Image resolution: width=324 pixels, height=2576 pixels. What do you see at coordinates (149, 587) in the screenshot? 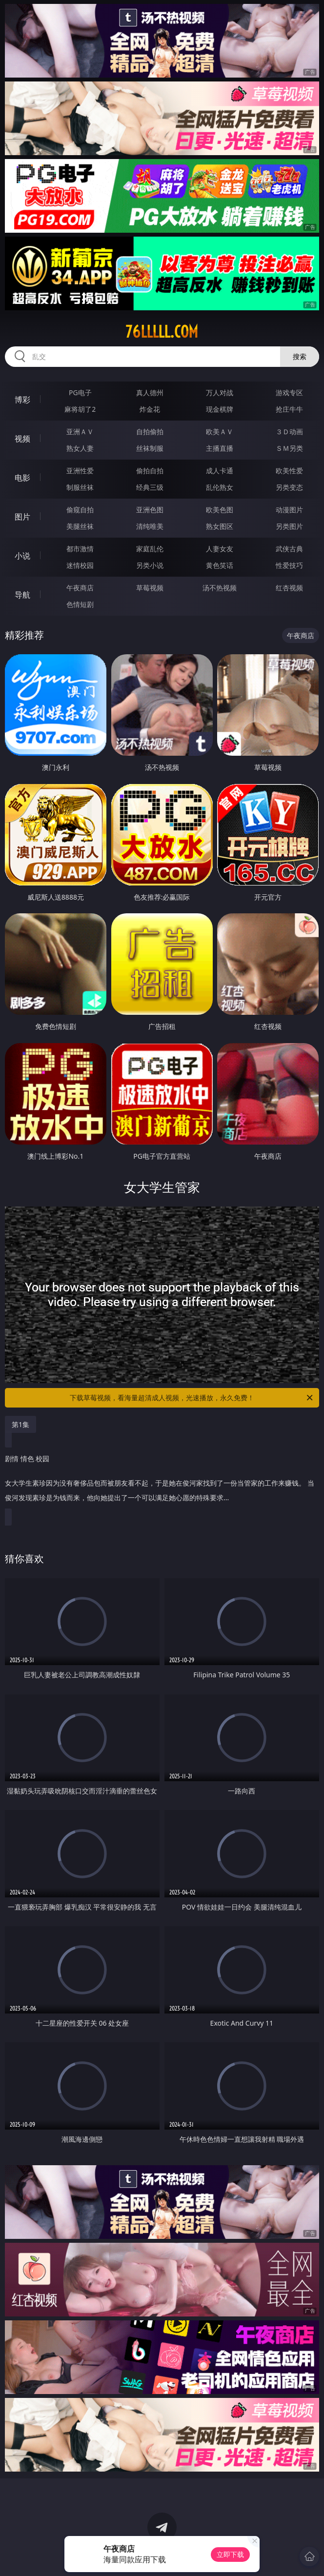
I see `草莓视频` at bounding box center [149, 587].